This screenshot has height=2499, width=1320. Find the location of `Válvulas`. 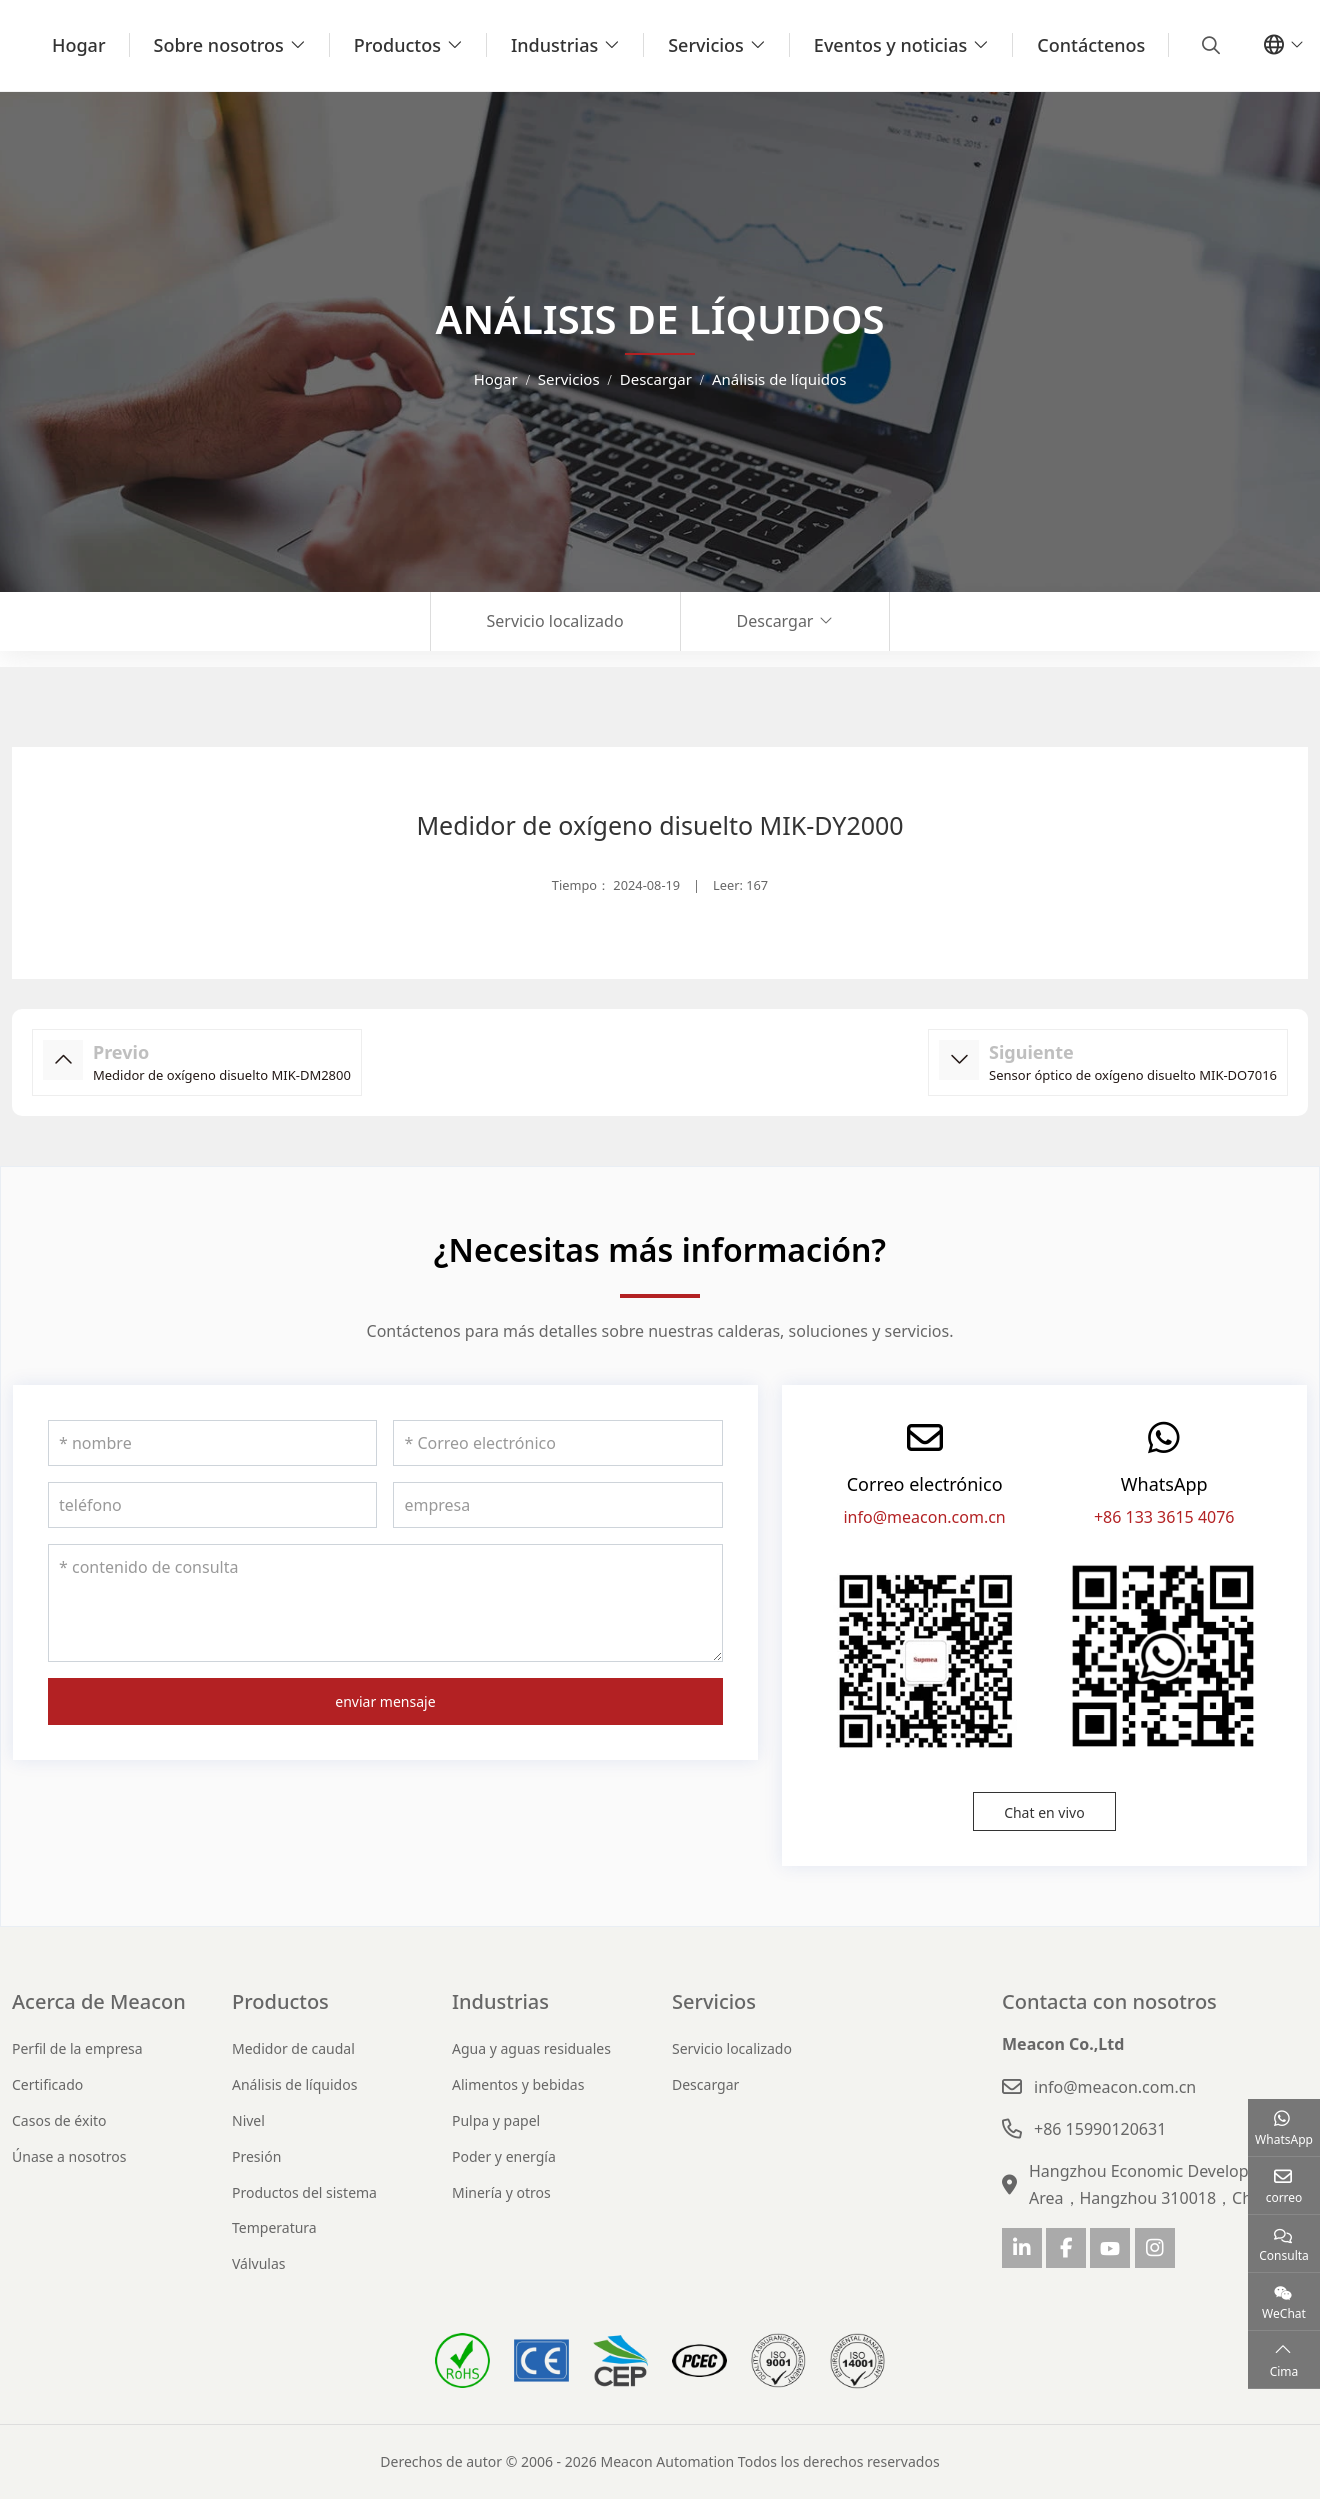

Válvulas is located at coordinates (259, 2263).